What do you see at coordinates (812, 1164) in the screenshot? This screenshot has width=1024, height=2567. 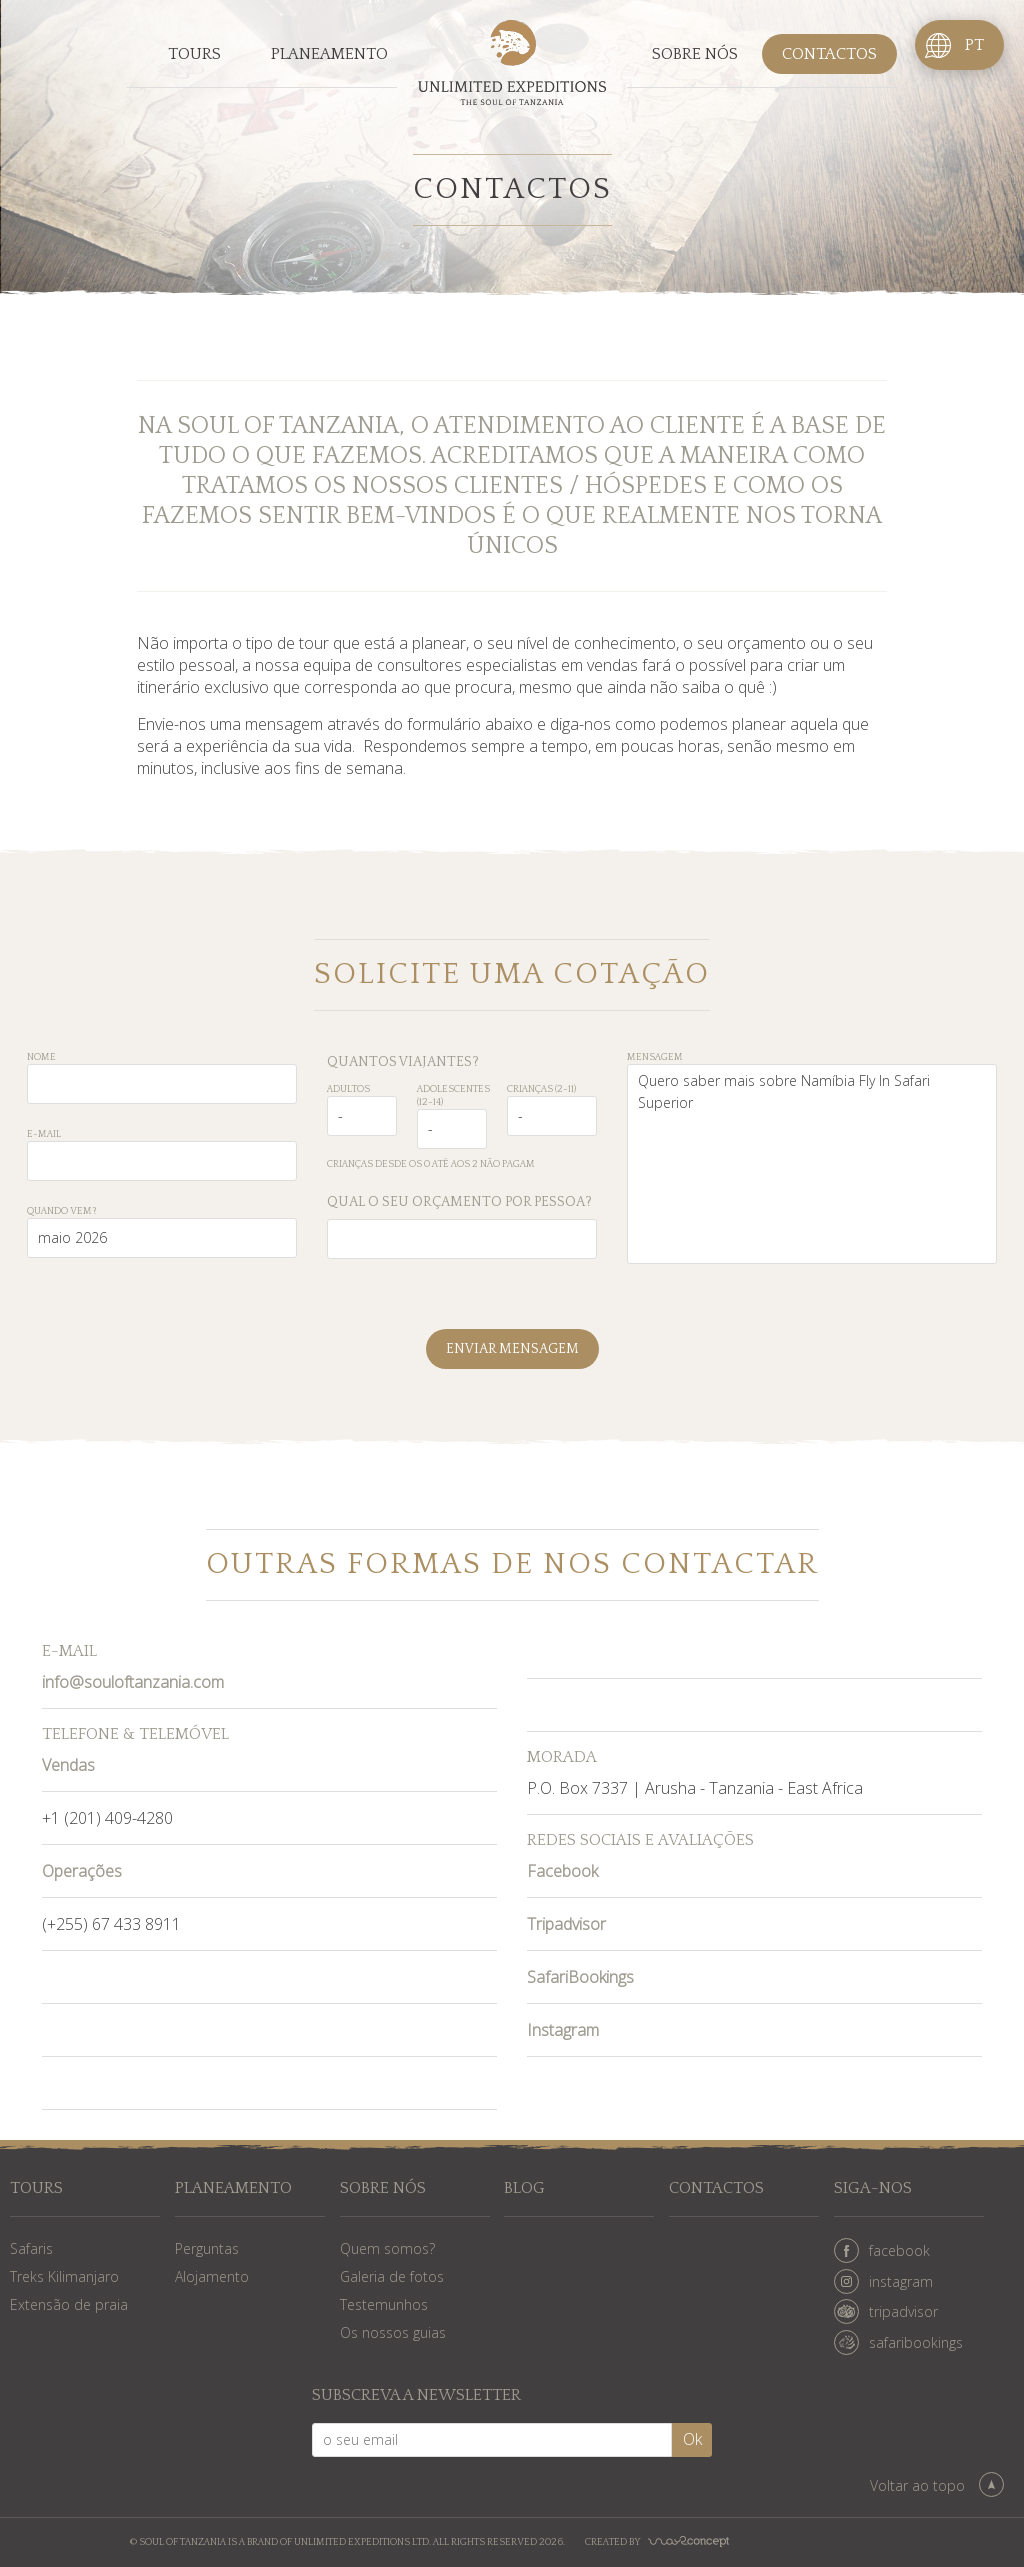 I see `Quero saber mais sobre Namíbia Fly In Safari Superior` at bounding box center [812, 1164].